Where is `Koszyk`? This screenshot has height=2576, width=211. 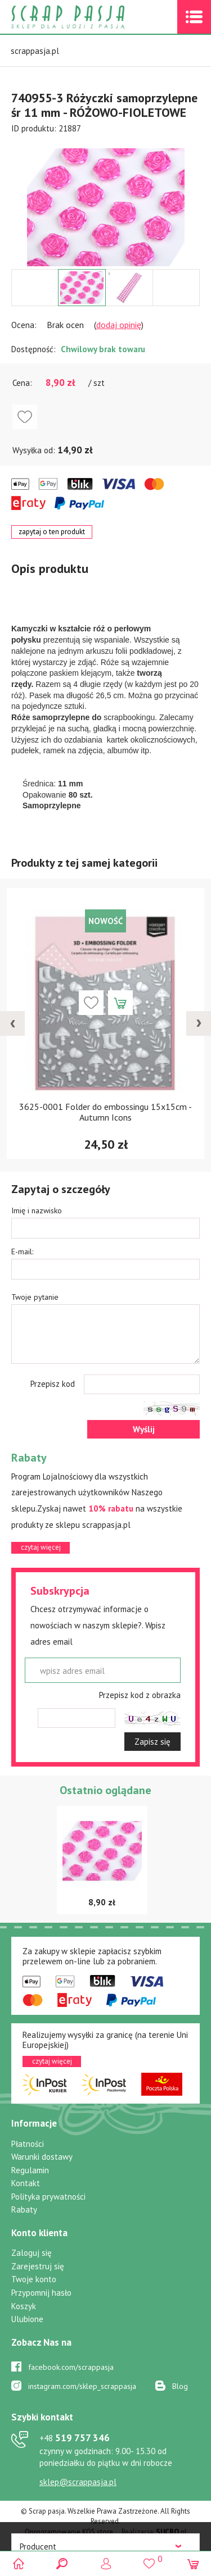
Koszyk is located at coordinates (23, 2306).